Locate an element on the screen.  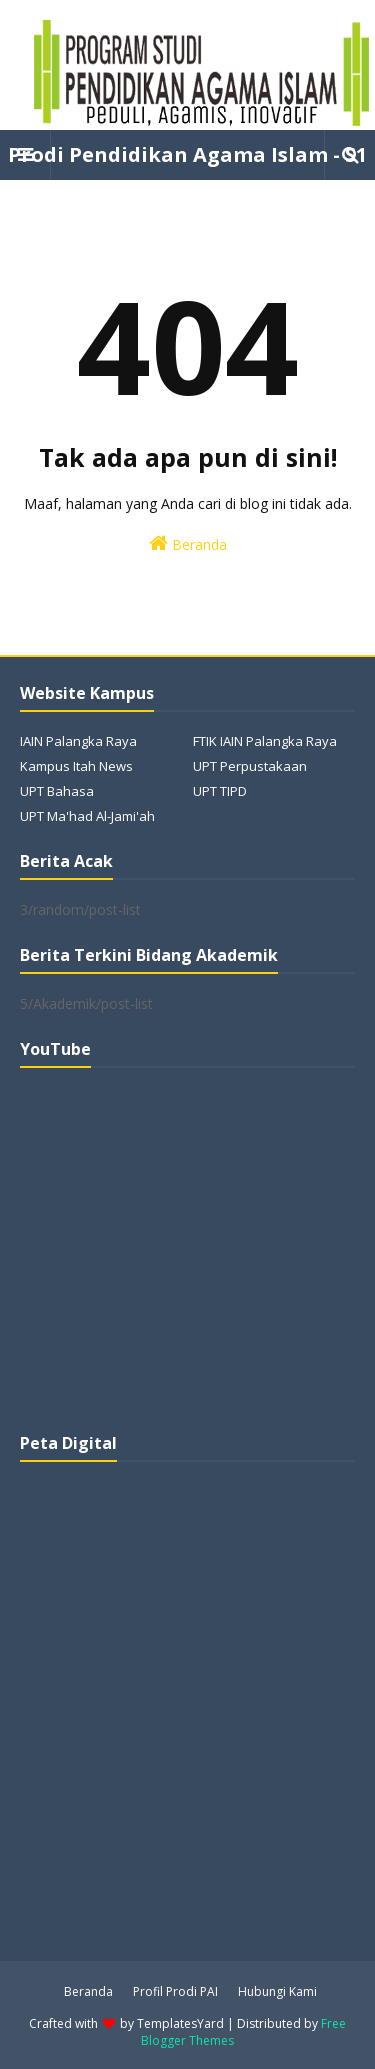
Prodi Pendidikan Agama Islam - S1 is located at coordinates (187, 154).